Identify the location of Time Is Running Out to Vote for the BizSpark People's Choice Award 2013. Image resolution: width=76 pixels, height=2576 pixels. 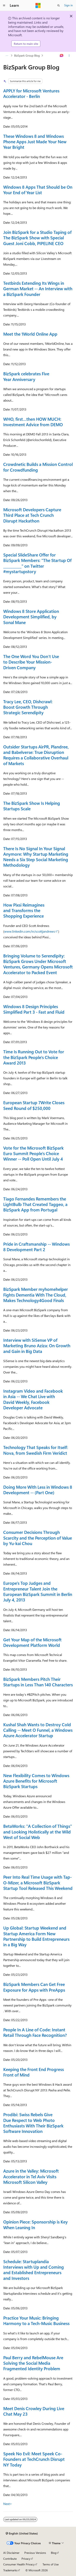
(33, 1057).